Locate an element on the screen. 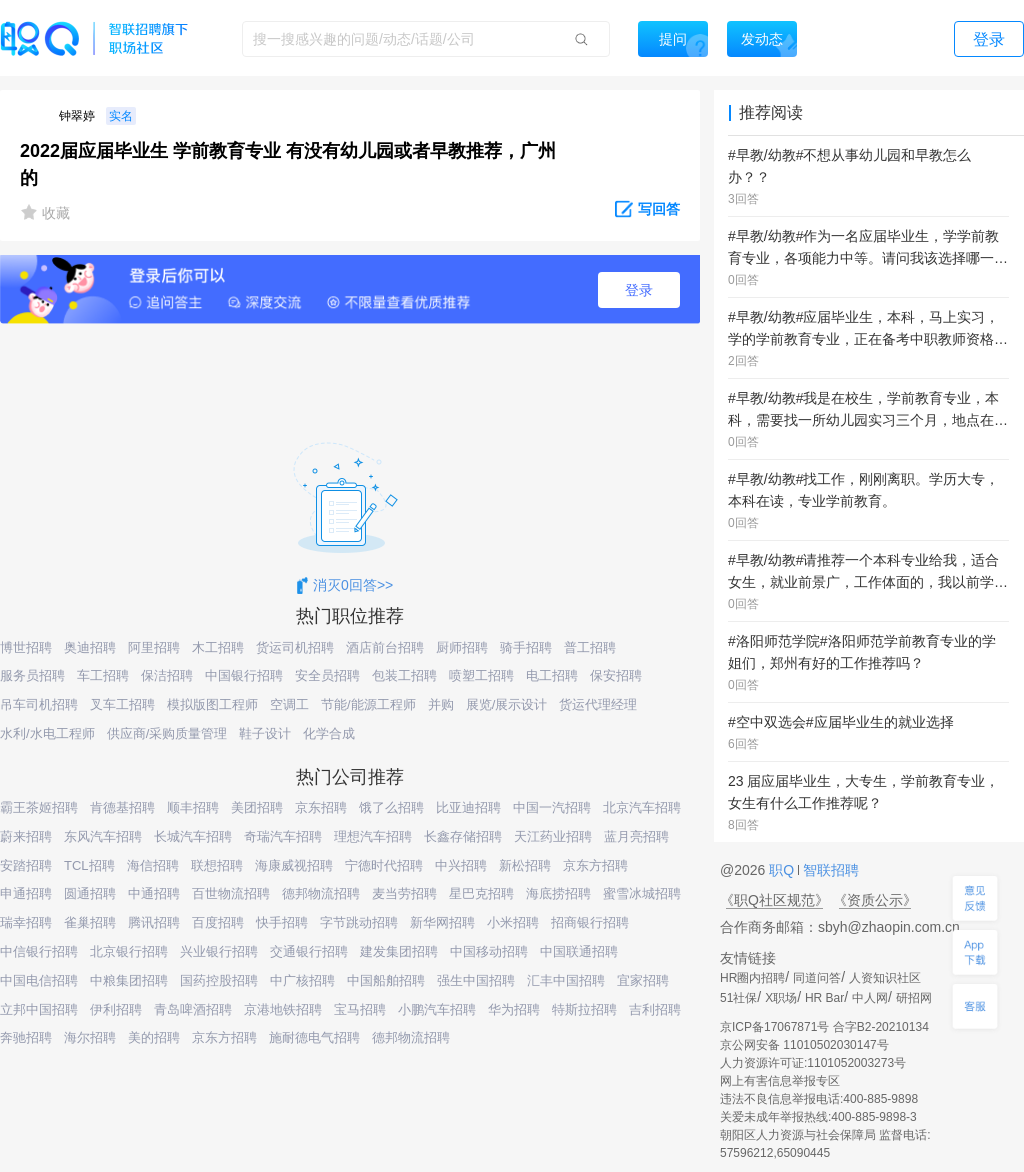  蜜雪冰城招聘 is located at coordinates (642, 893).